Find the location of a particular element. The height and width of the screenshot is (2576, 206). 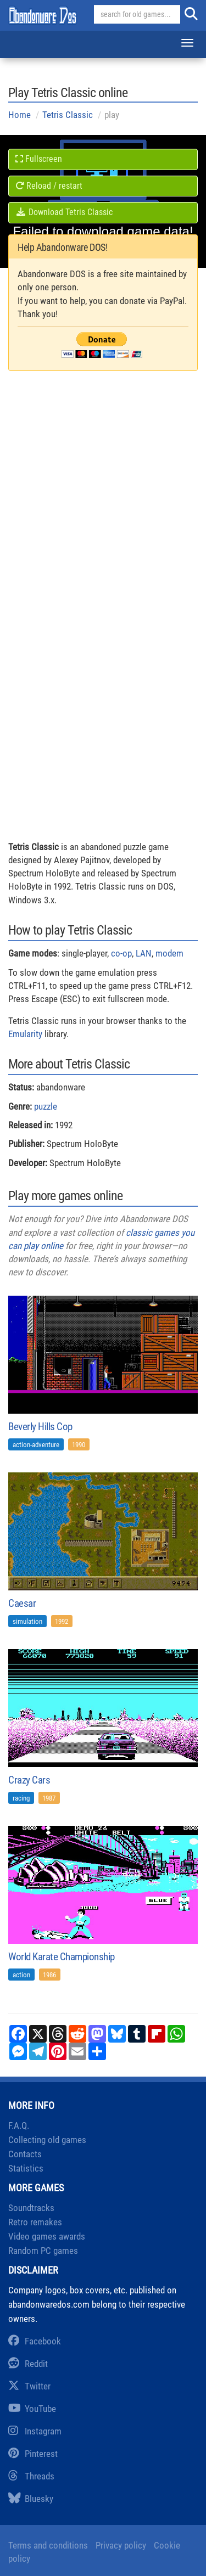

Contacts is located at coordinates (25, 2153).